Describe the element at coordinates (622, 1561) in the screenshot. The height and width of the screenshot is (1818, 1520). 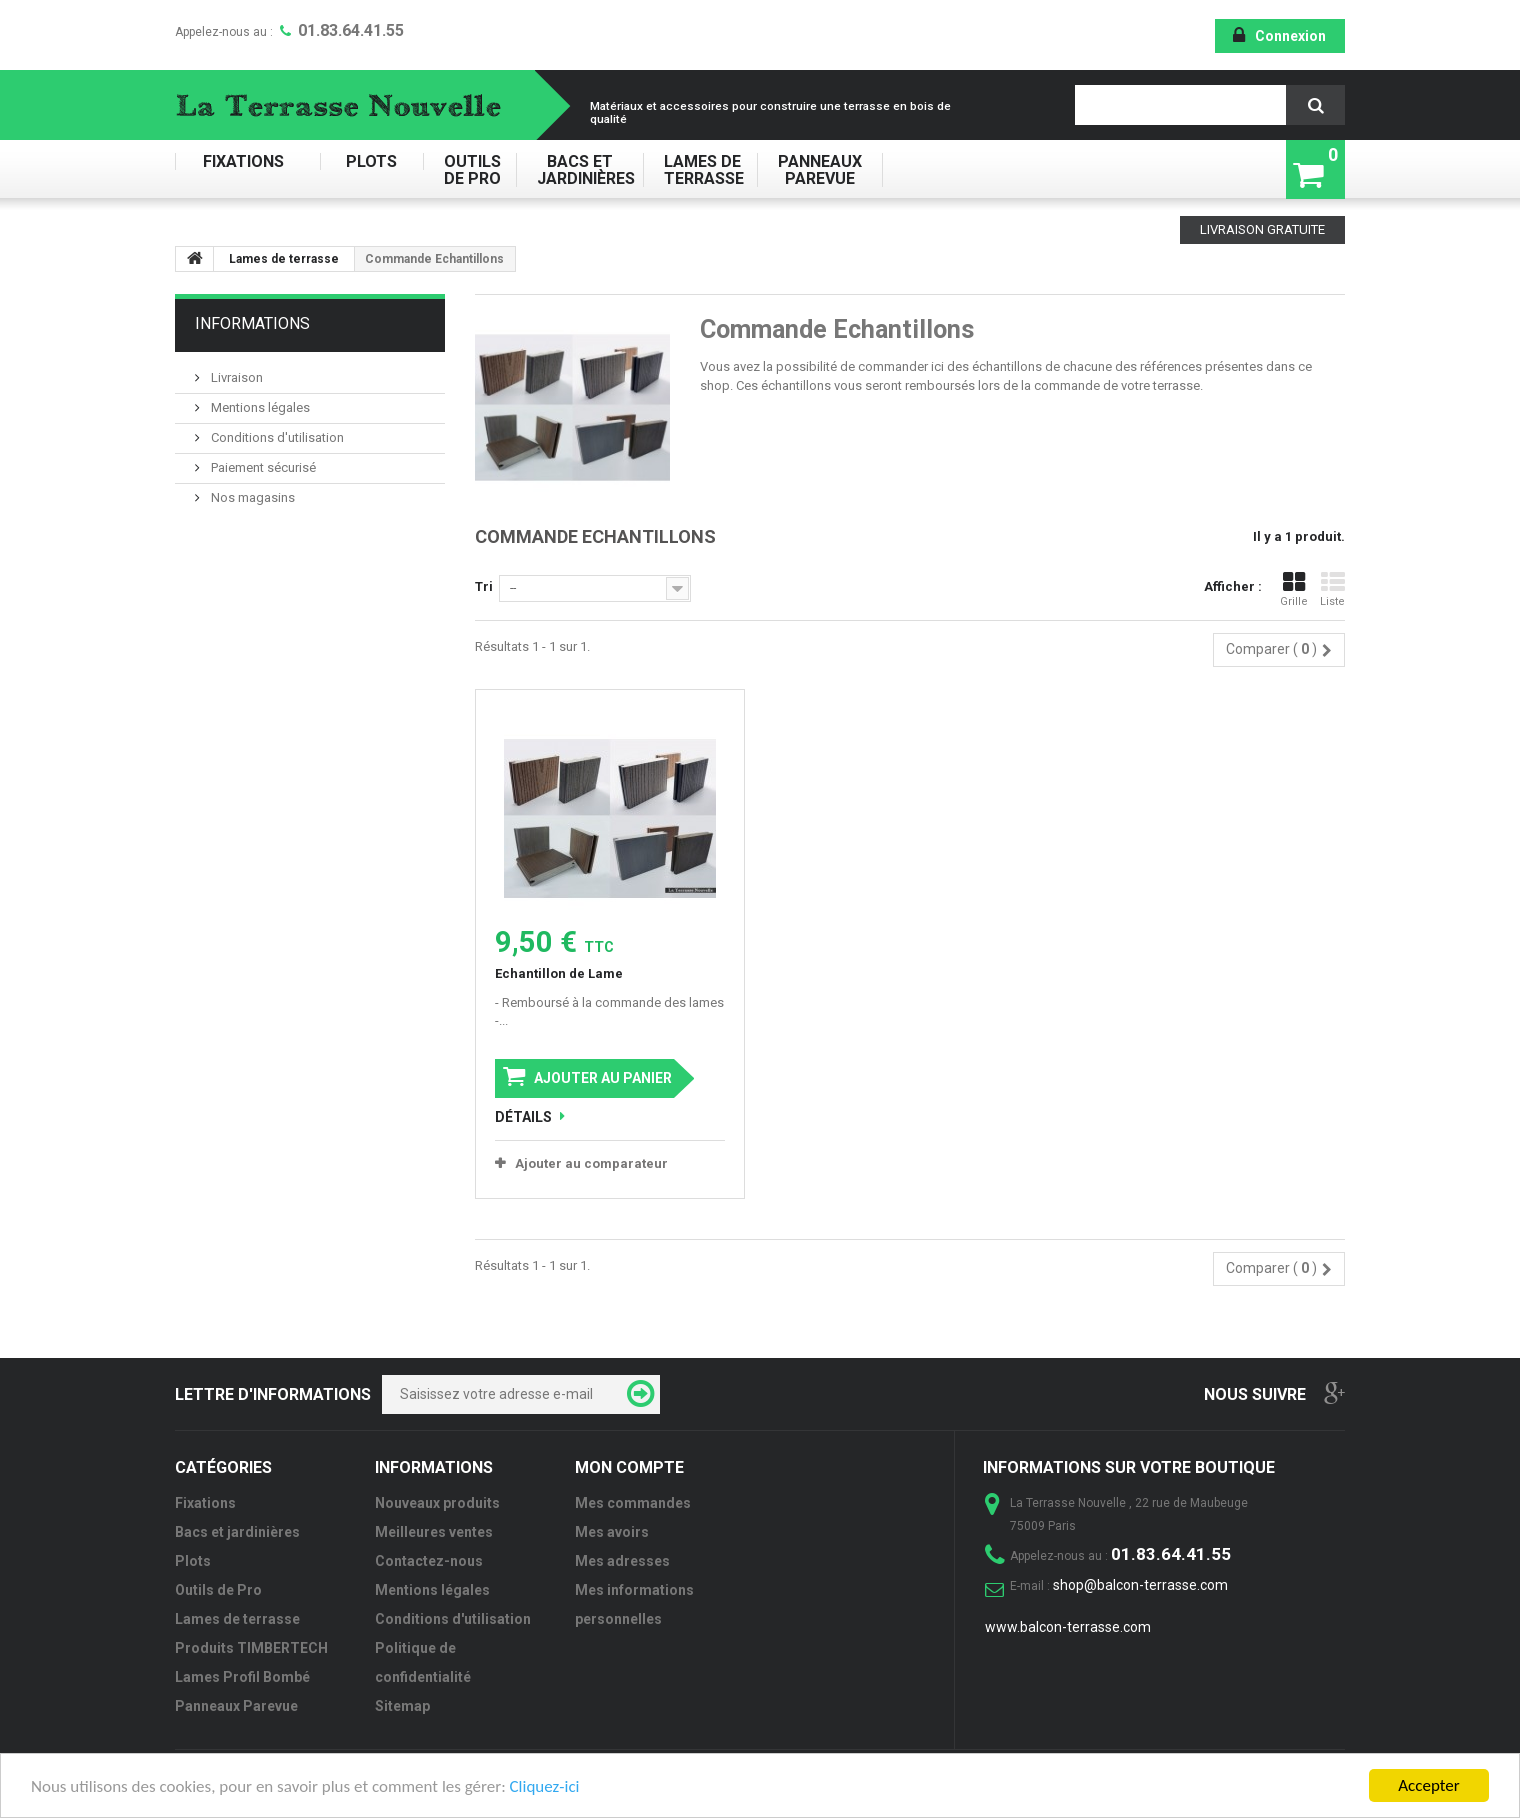
I see `Mes adresses` at that location.